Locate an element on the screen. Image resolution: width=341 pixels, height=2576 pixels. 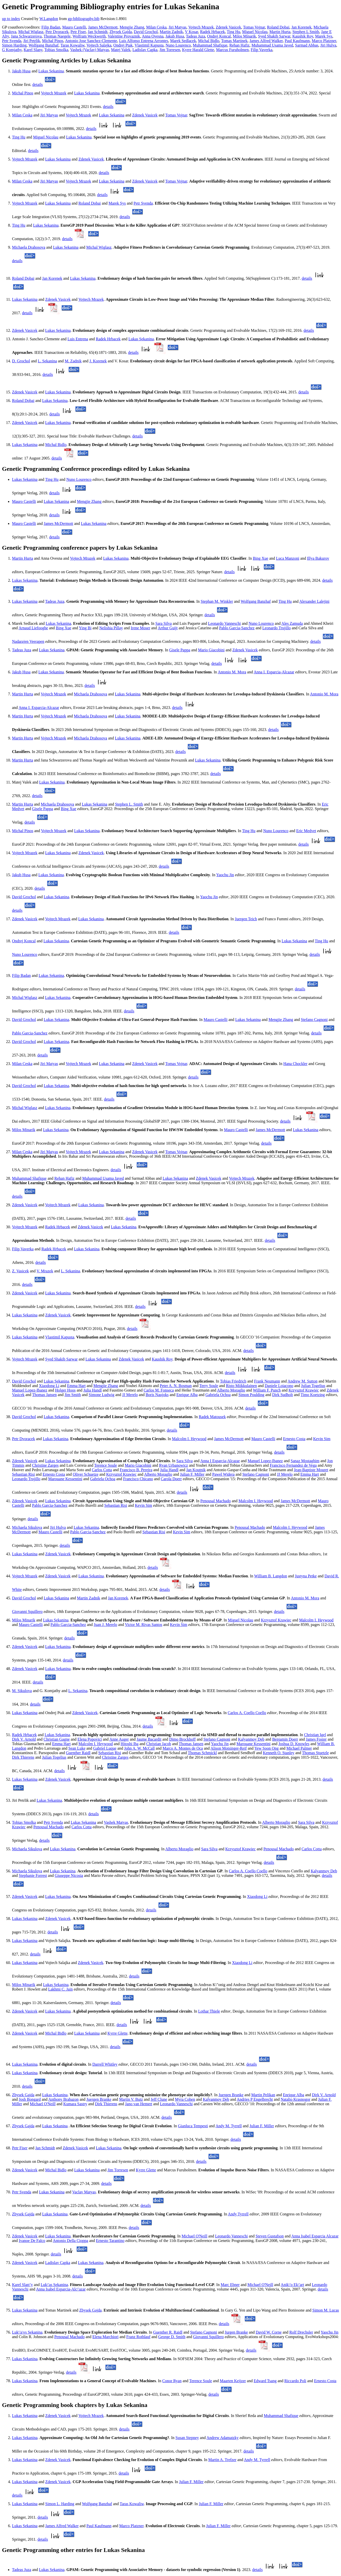
Eric Medvet is located at coordinates (306, 831).